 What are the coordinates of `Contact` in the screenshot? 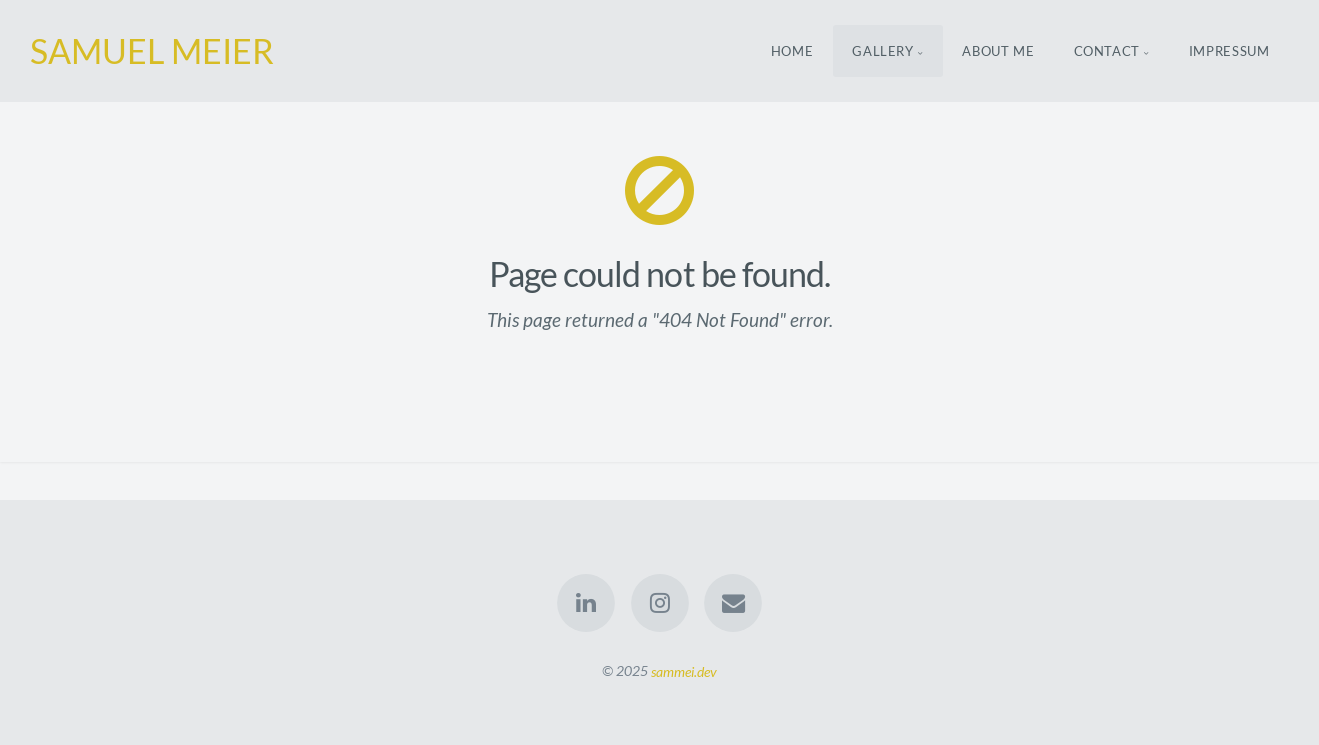 It's located at (1107, 51).